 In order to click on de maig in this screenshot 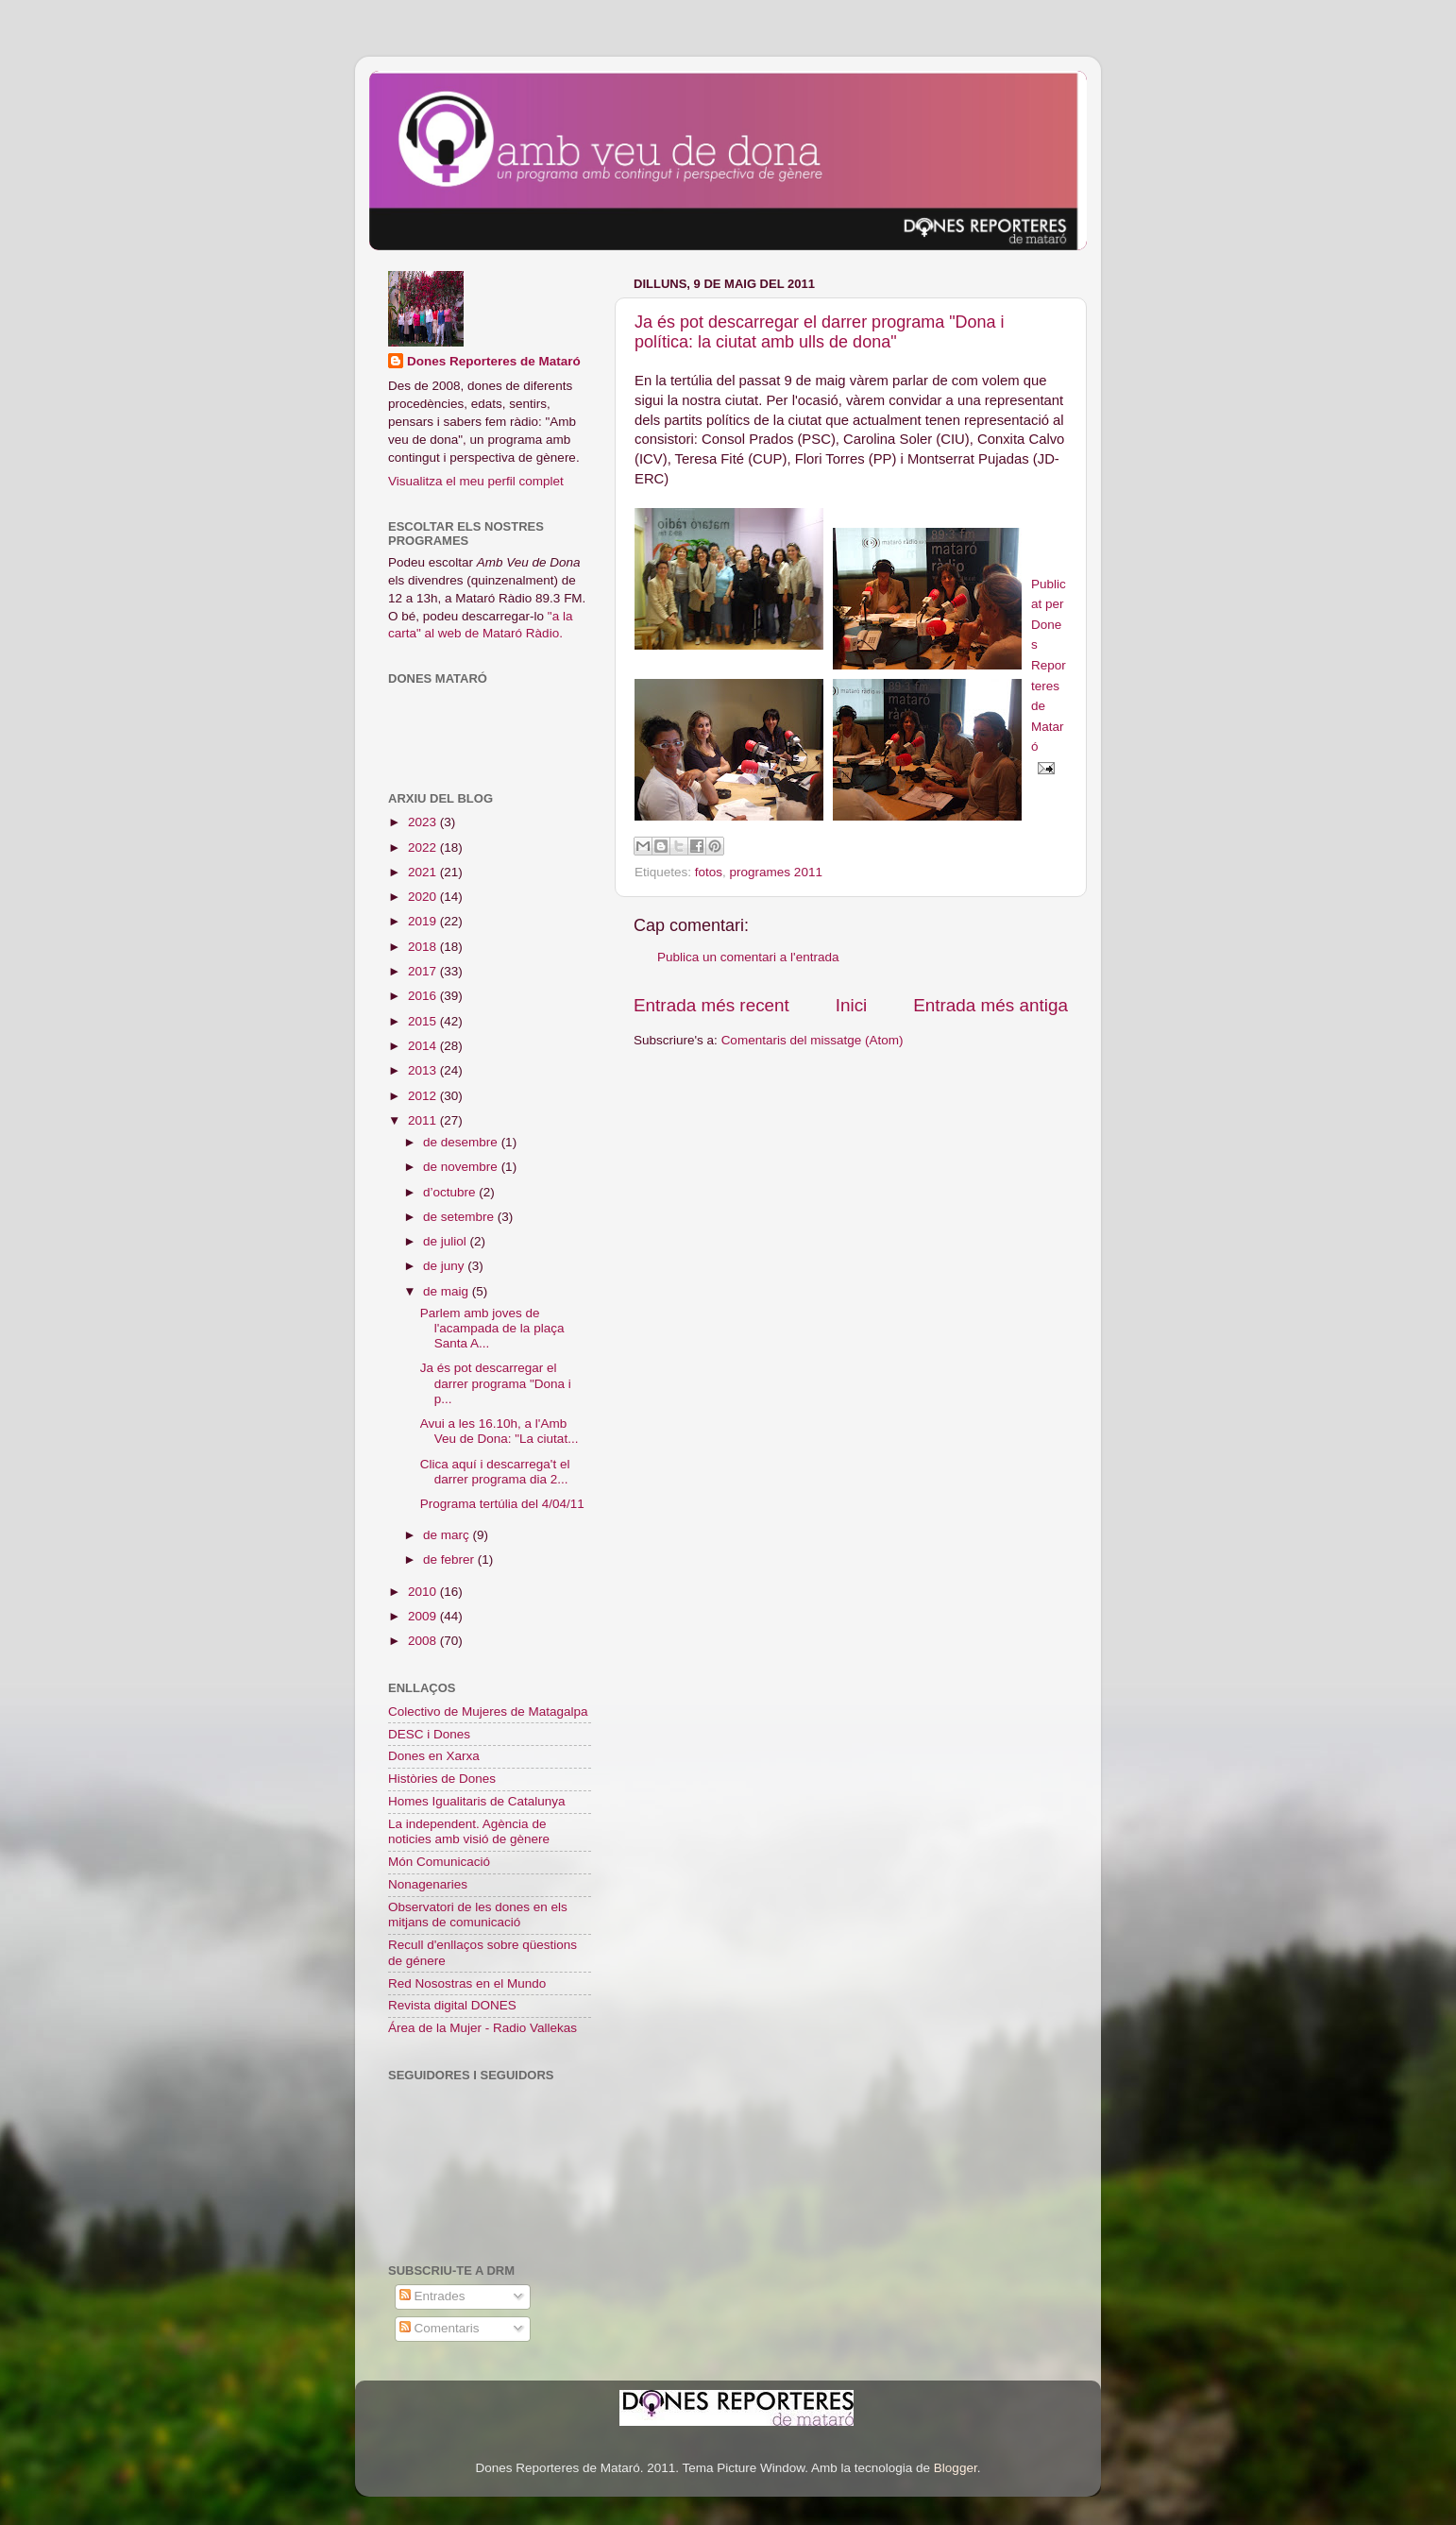, I will do `click(447, 1291)`.